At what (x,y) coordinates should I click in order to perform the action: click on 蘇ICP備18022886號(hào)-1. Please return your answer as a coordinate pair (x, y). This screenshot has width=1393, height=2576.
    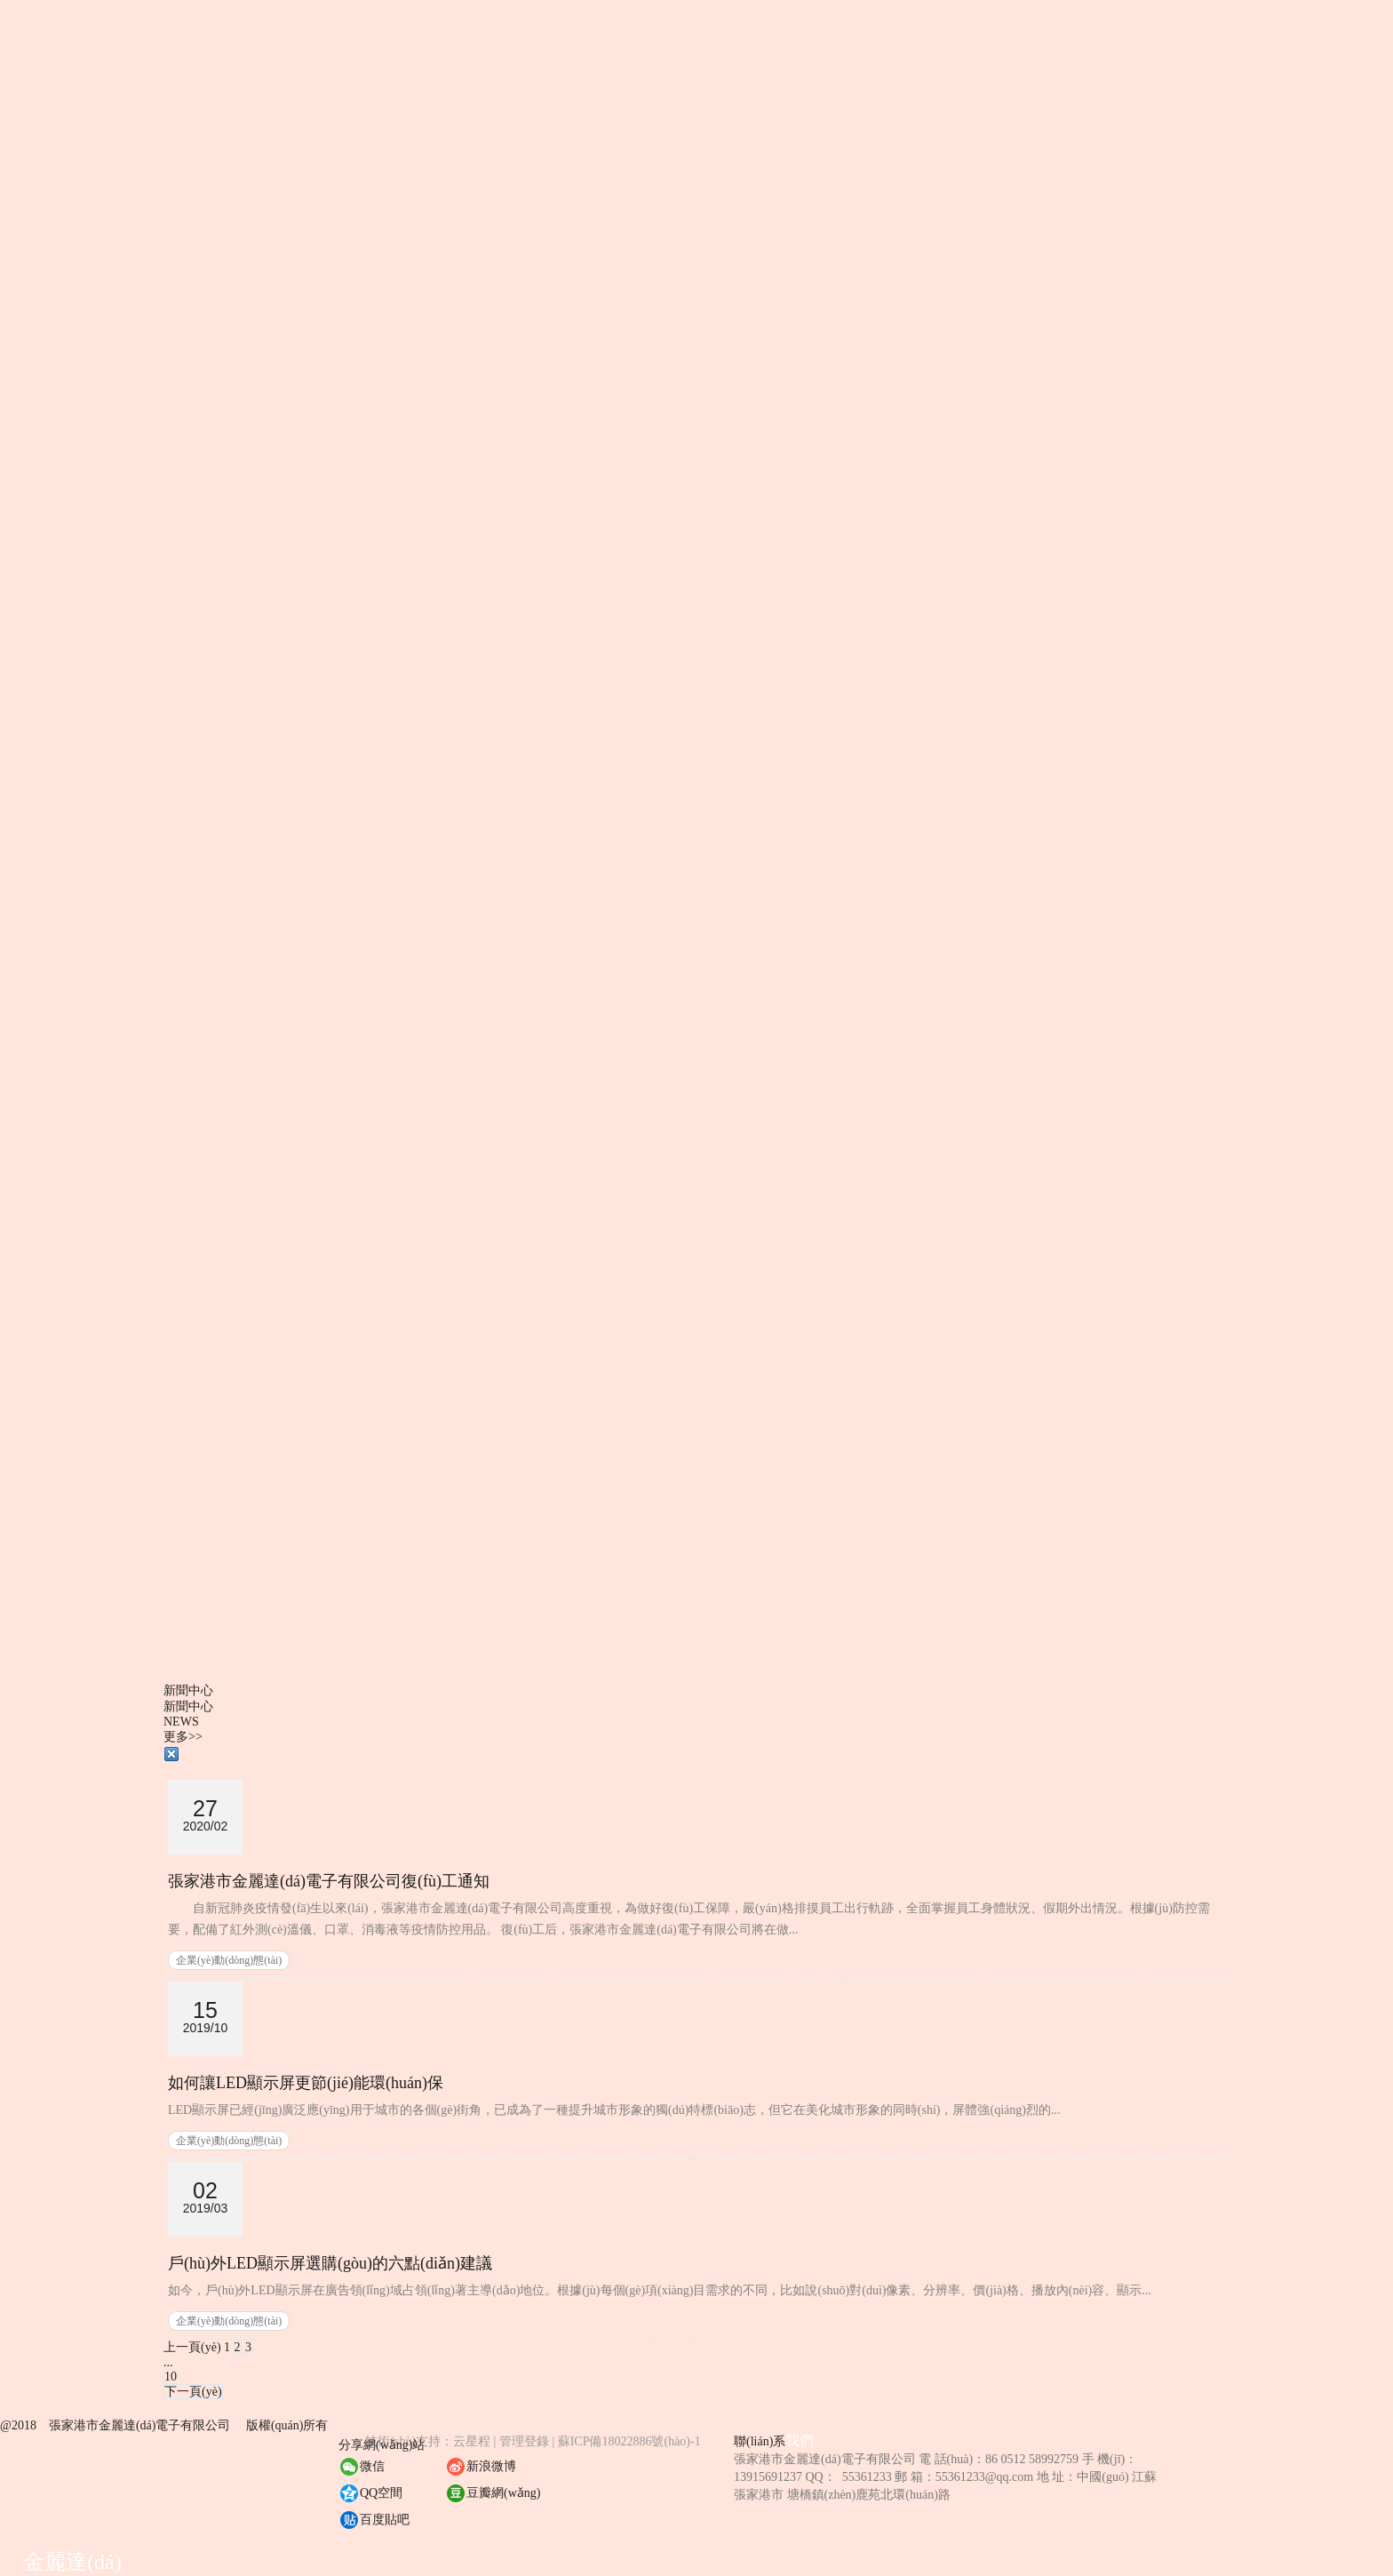
    Looking at the image, I should click on (629, 2441).